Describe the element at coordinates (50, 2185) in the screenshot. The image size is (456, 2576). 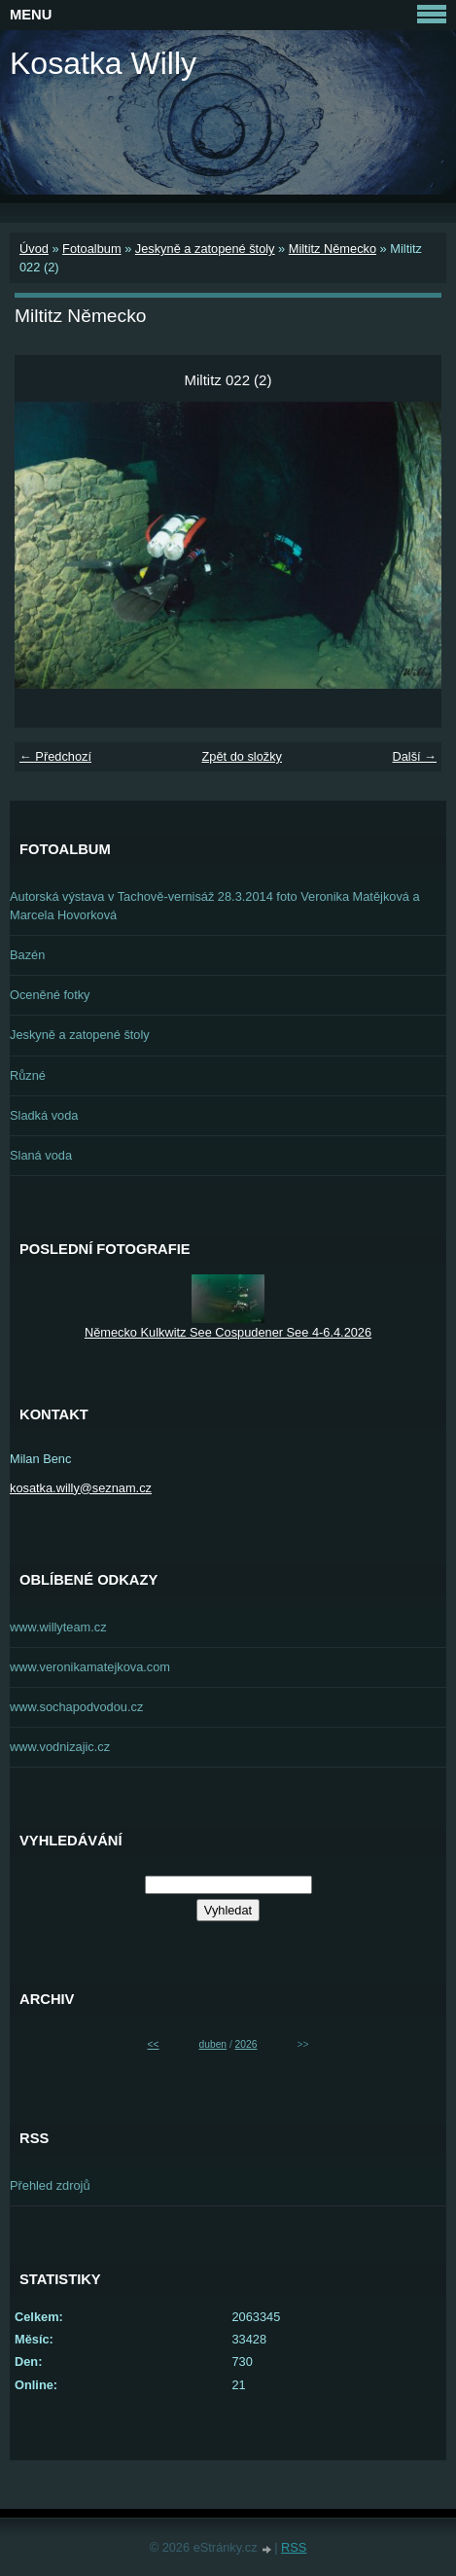
I see `Přehled zdrojů` at that location.